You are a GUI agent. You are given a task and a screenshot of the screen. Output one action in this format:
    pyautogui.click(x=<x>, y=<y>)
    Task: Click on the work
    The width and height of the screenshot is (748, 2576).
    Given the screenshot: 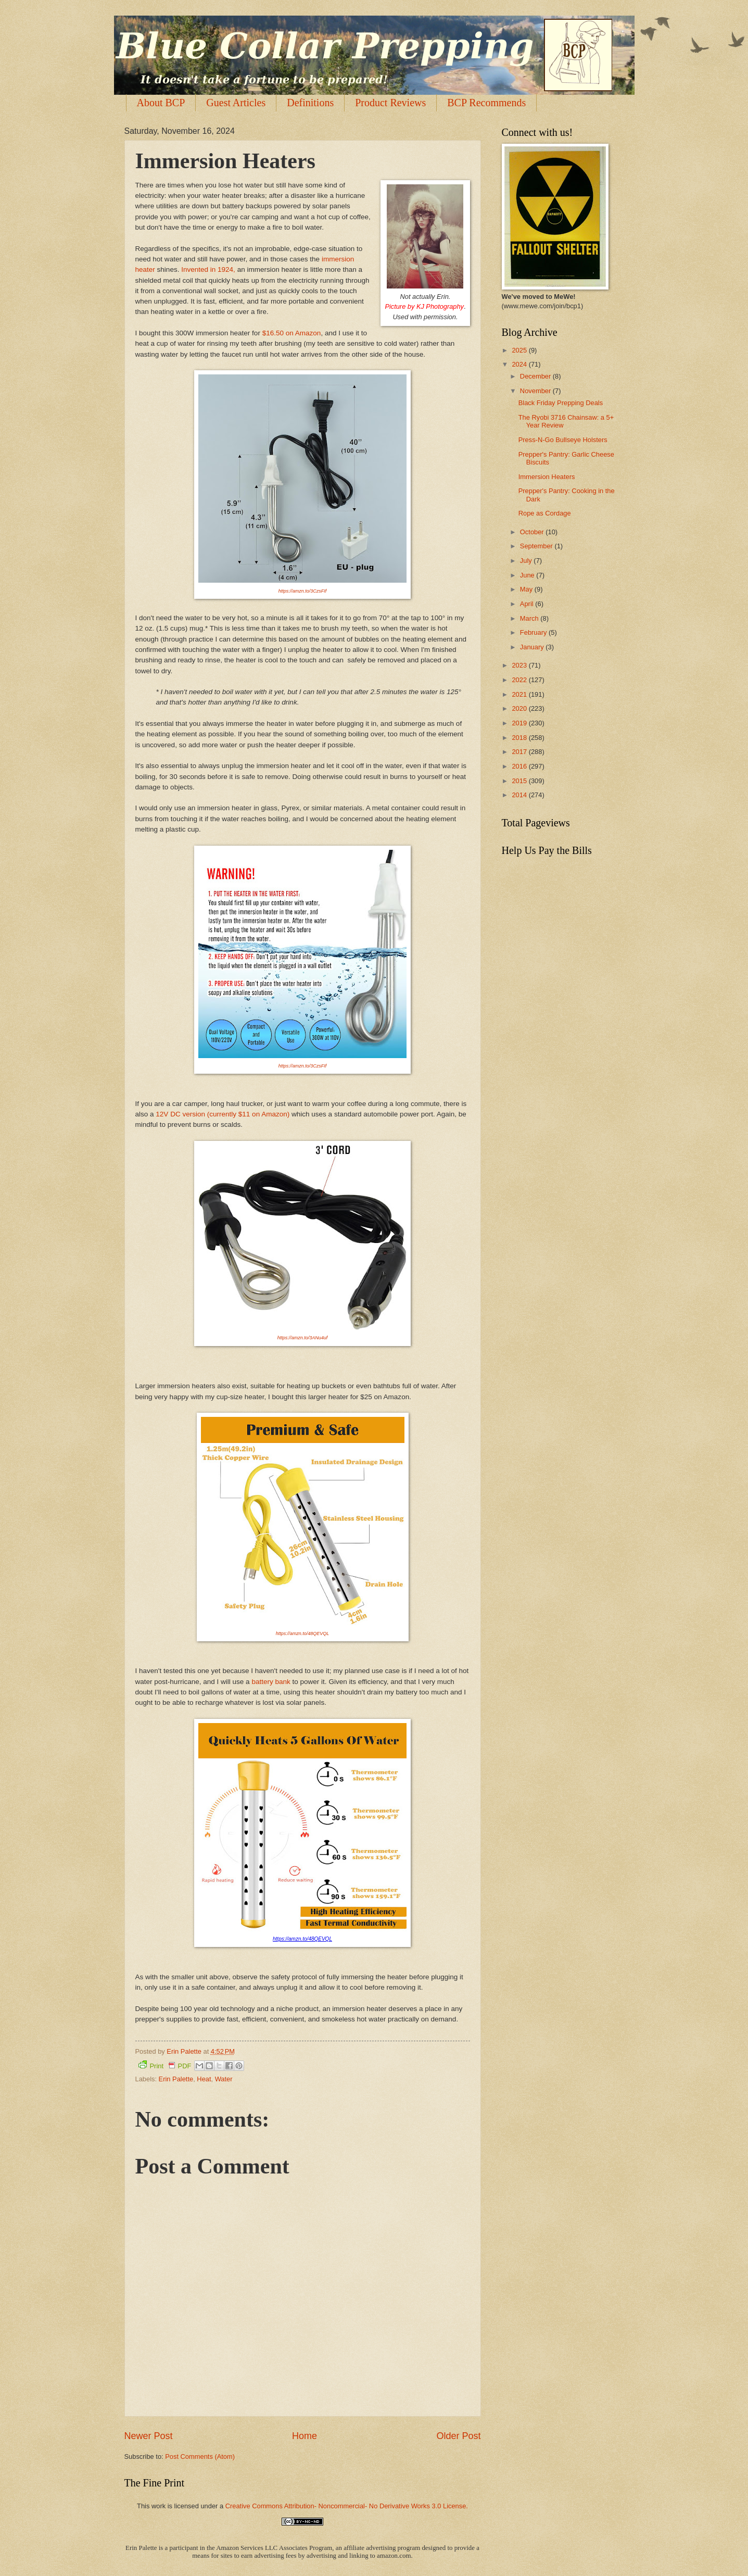 What is the action you would take?
    pyautogui.click(x=158, y=2506)
    